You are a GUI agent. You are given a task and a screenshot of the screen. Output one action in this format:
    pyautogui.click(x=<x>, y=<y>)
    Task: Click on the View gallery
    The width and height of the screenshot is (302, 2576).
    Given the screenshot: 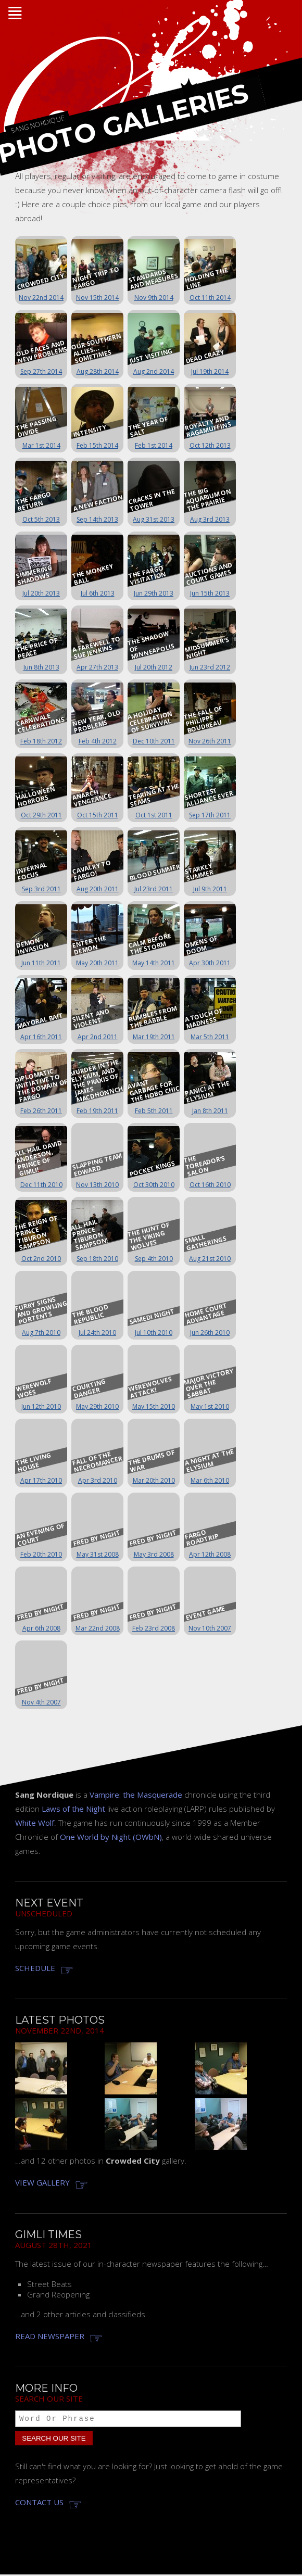 What is the action you would take?
    pyautogui.click(x=42, y=2182)
    